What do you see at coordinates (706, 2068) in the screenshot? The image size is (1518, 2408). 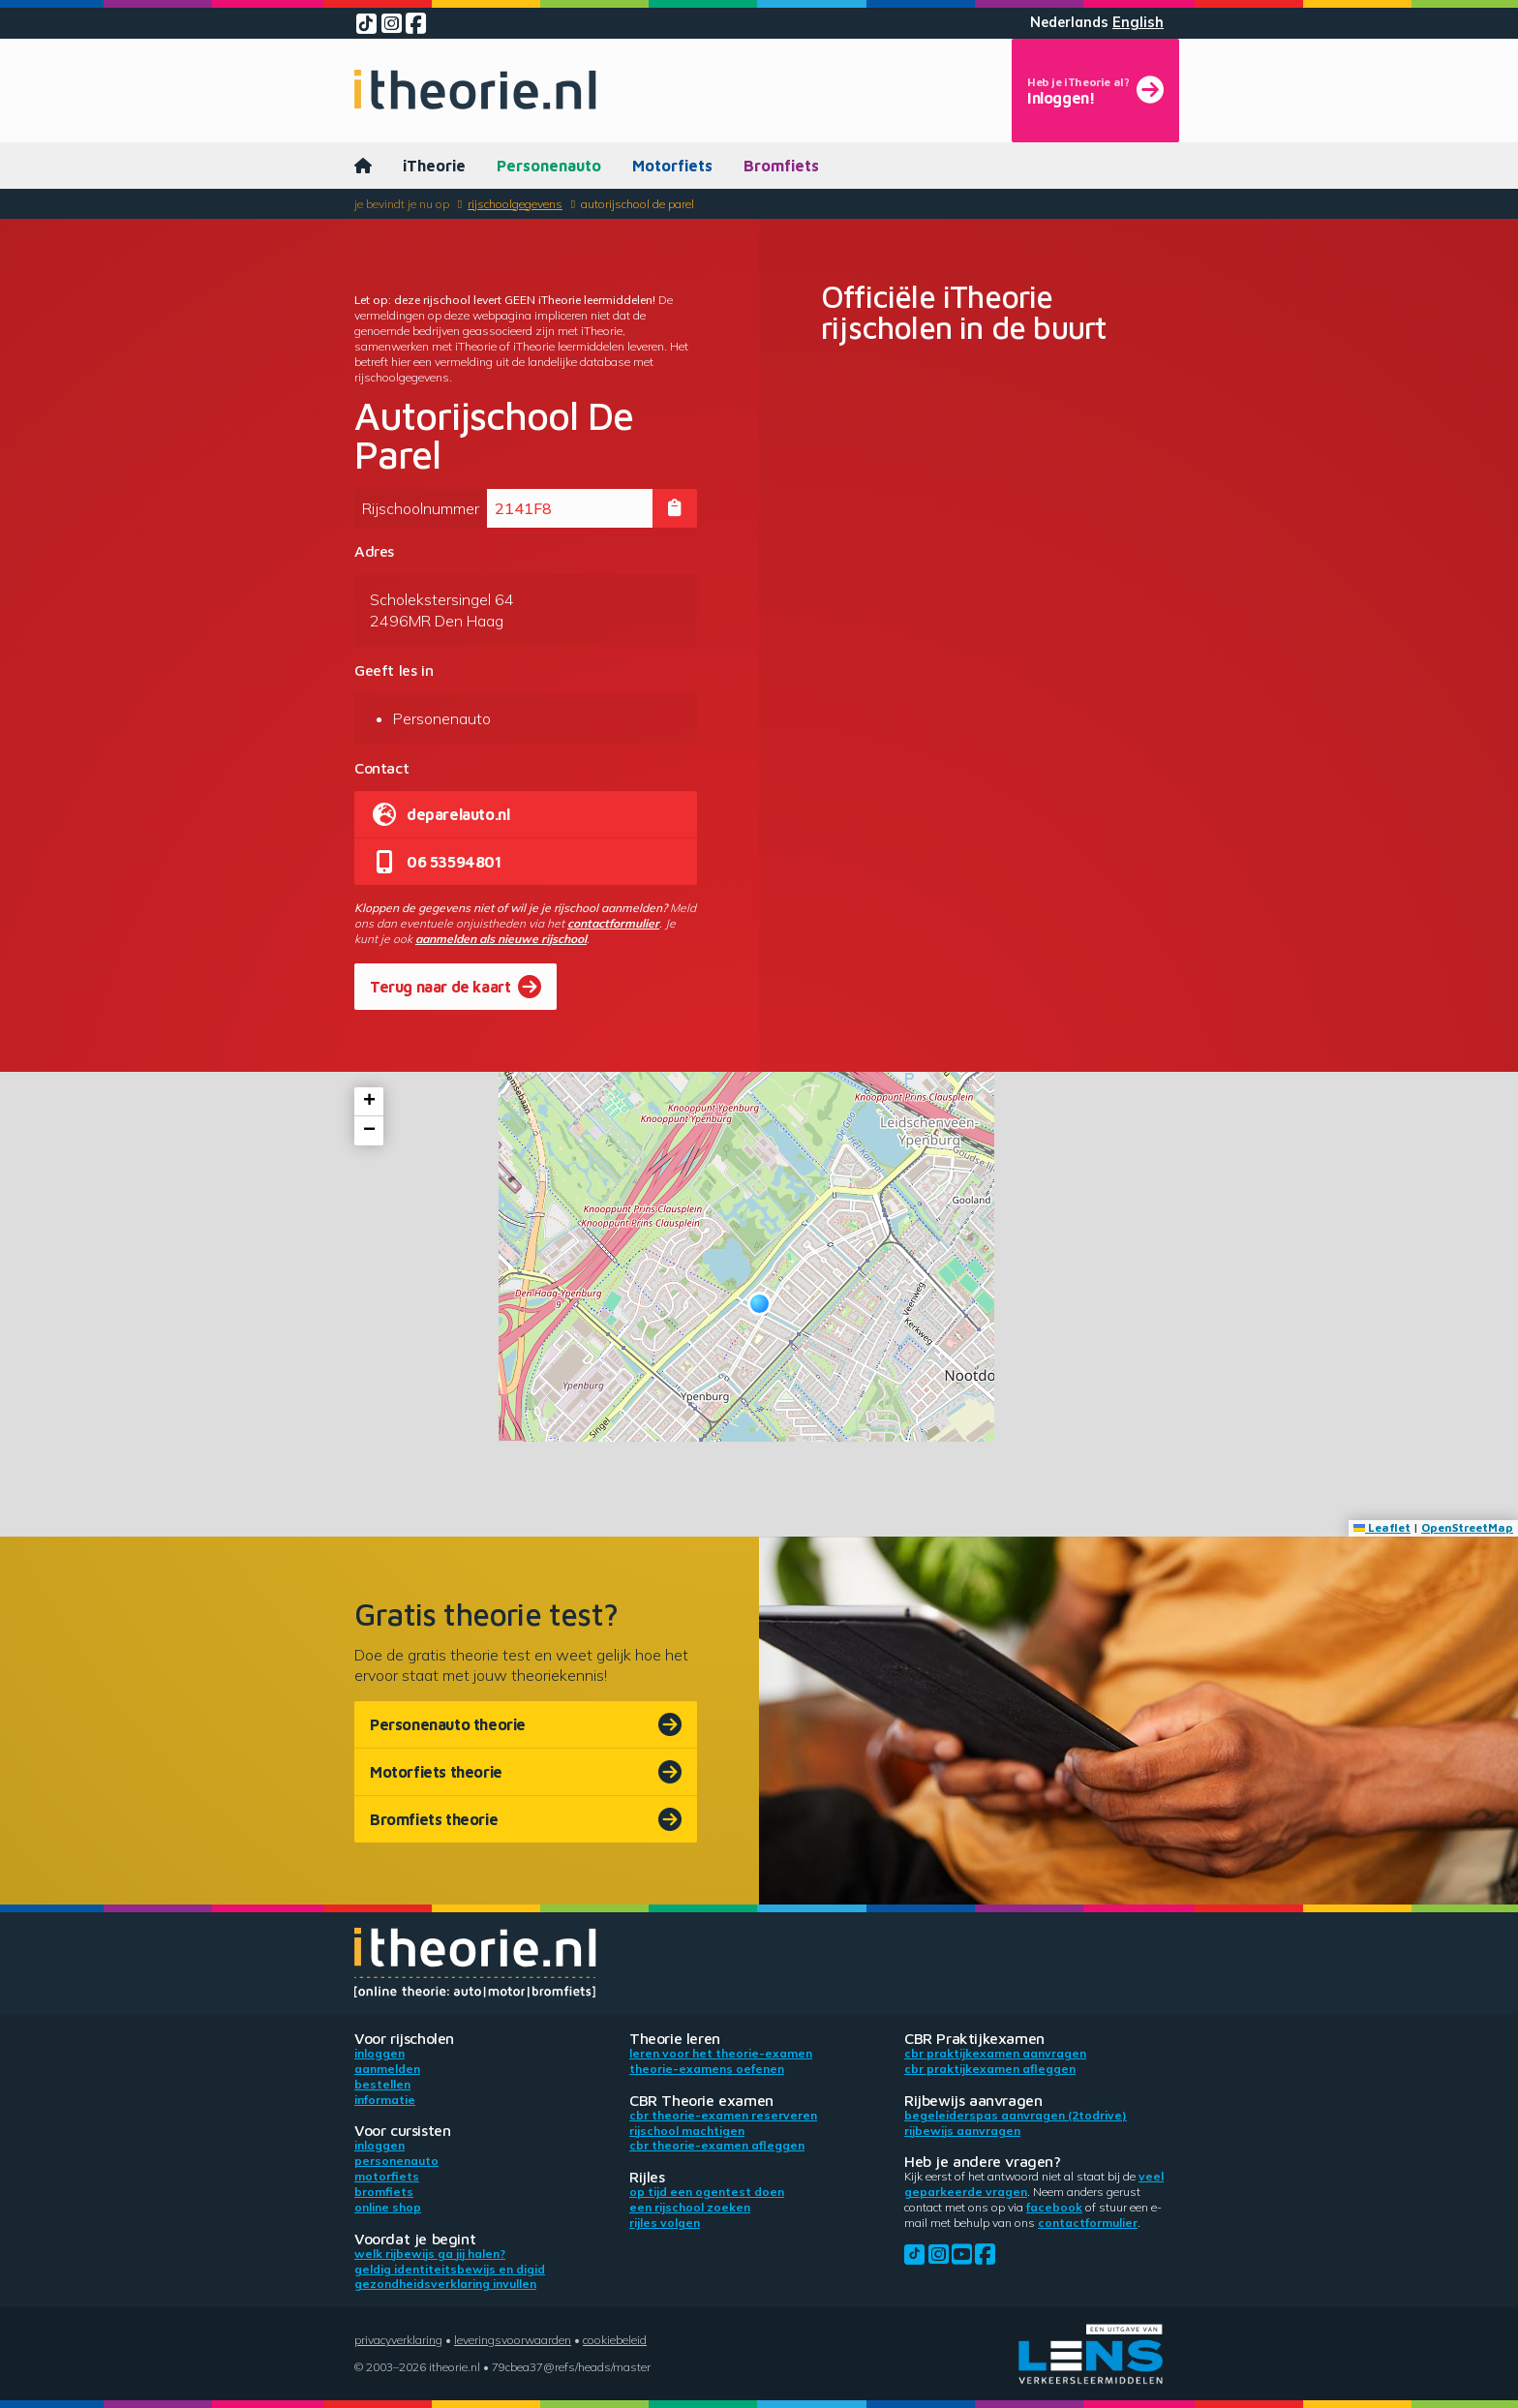 I see `Theorie-examens oefenen` at bounding box center [706, 2068].